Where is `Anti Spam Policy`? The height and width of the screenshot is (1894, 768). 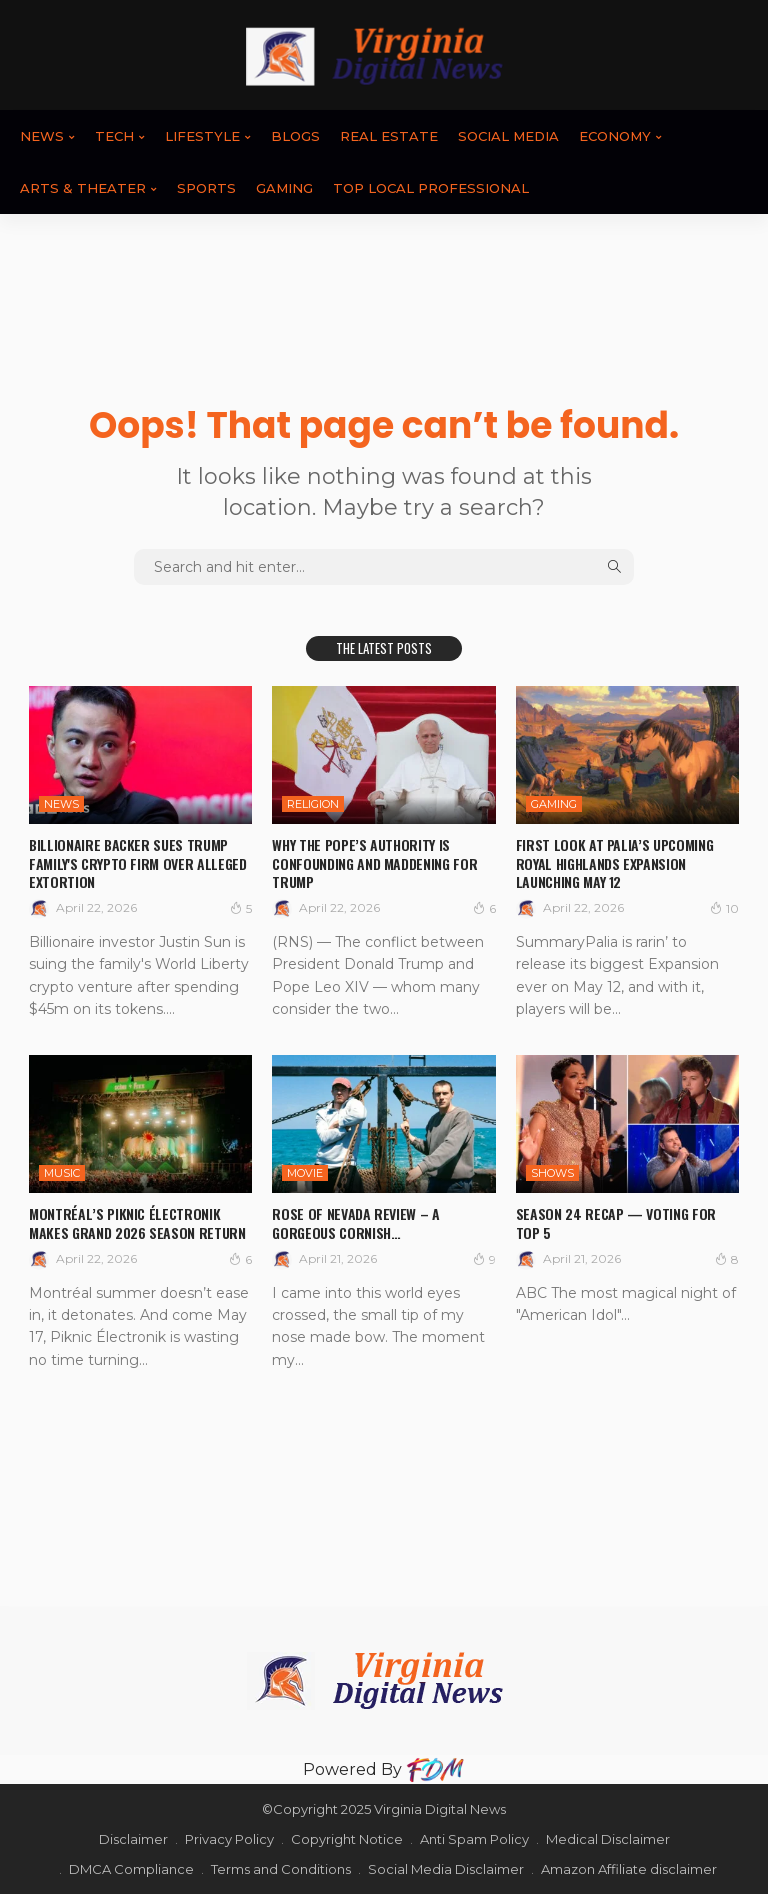 Anti Spam Policy is located at coordinates (474, 1839).